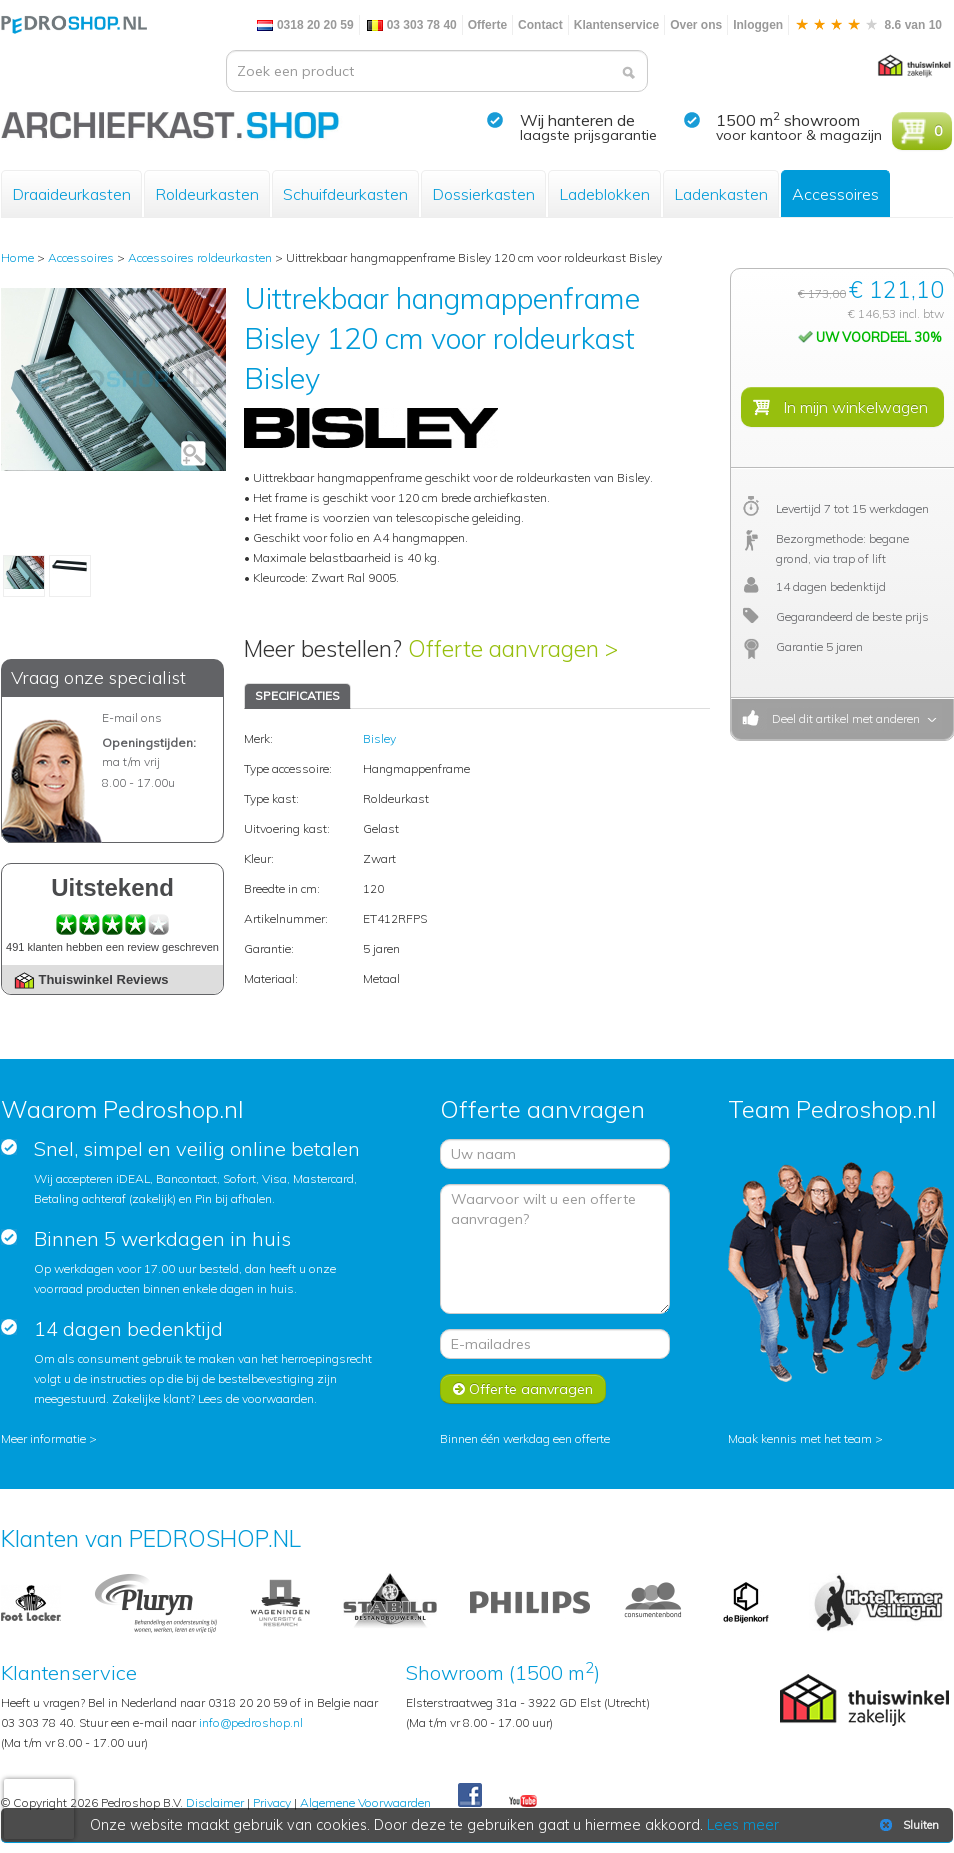  What do you see at coordinates (805, 1438) in the screenshot?
I see `Maak kennis met het team >` at bounding box center [805, 1438].